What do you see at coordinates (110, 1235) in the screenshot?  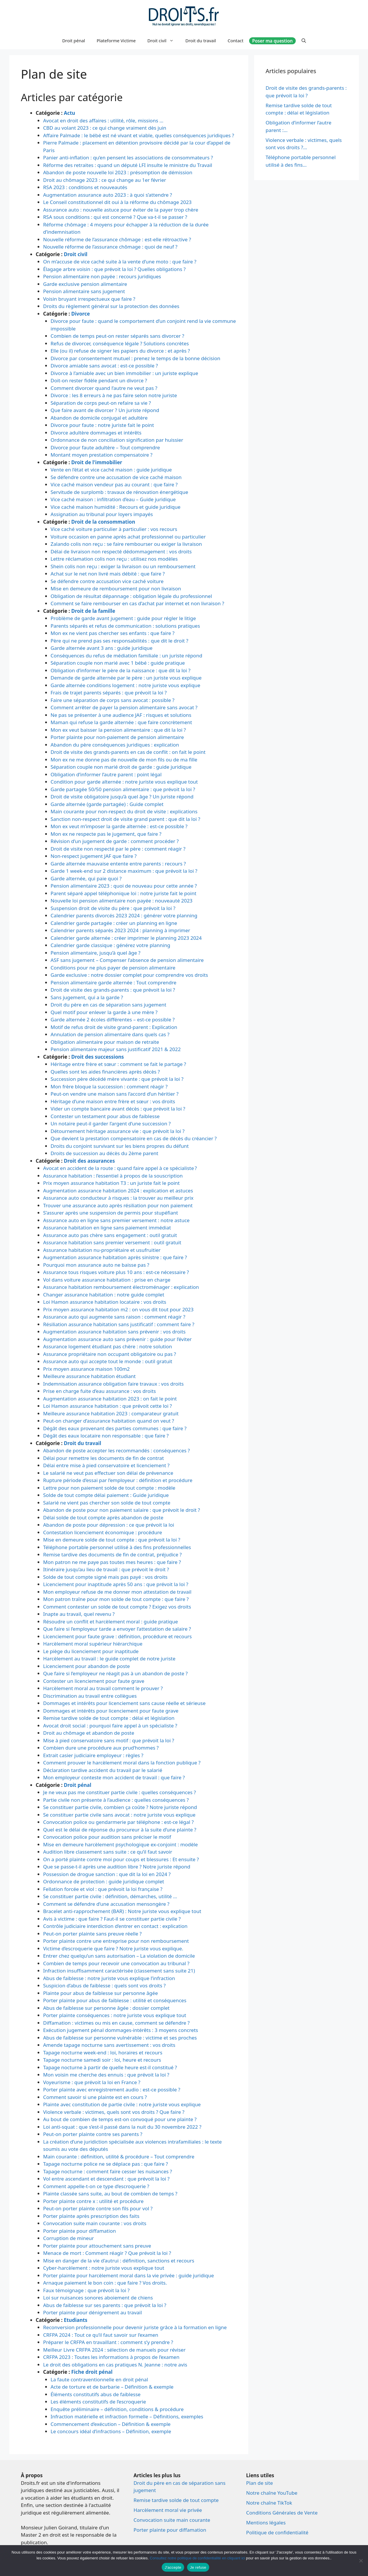 I see `Assurance auto pas chère sans engagement : outil gratuit` at bounding box center [110, 1235].